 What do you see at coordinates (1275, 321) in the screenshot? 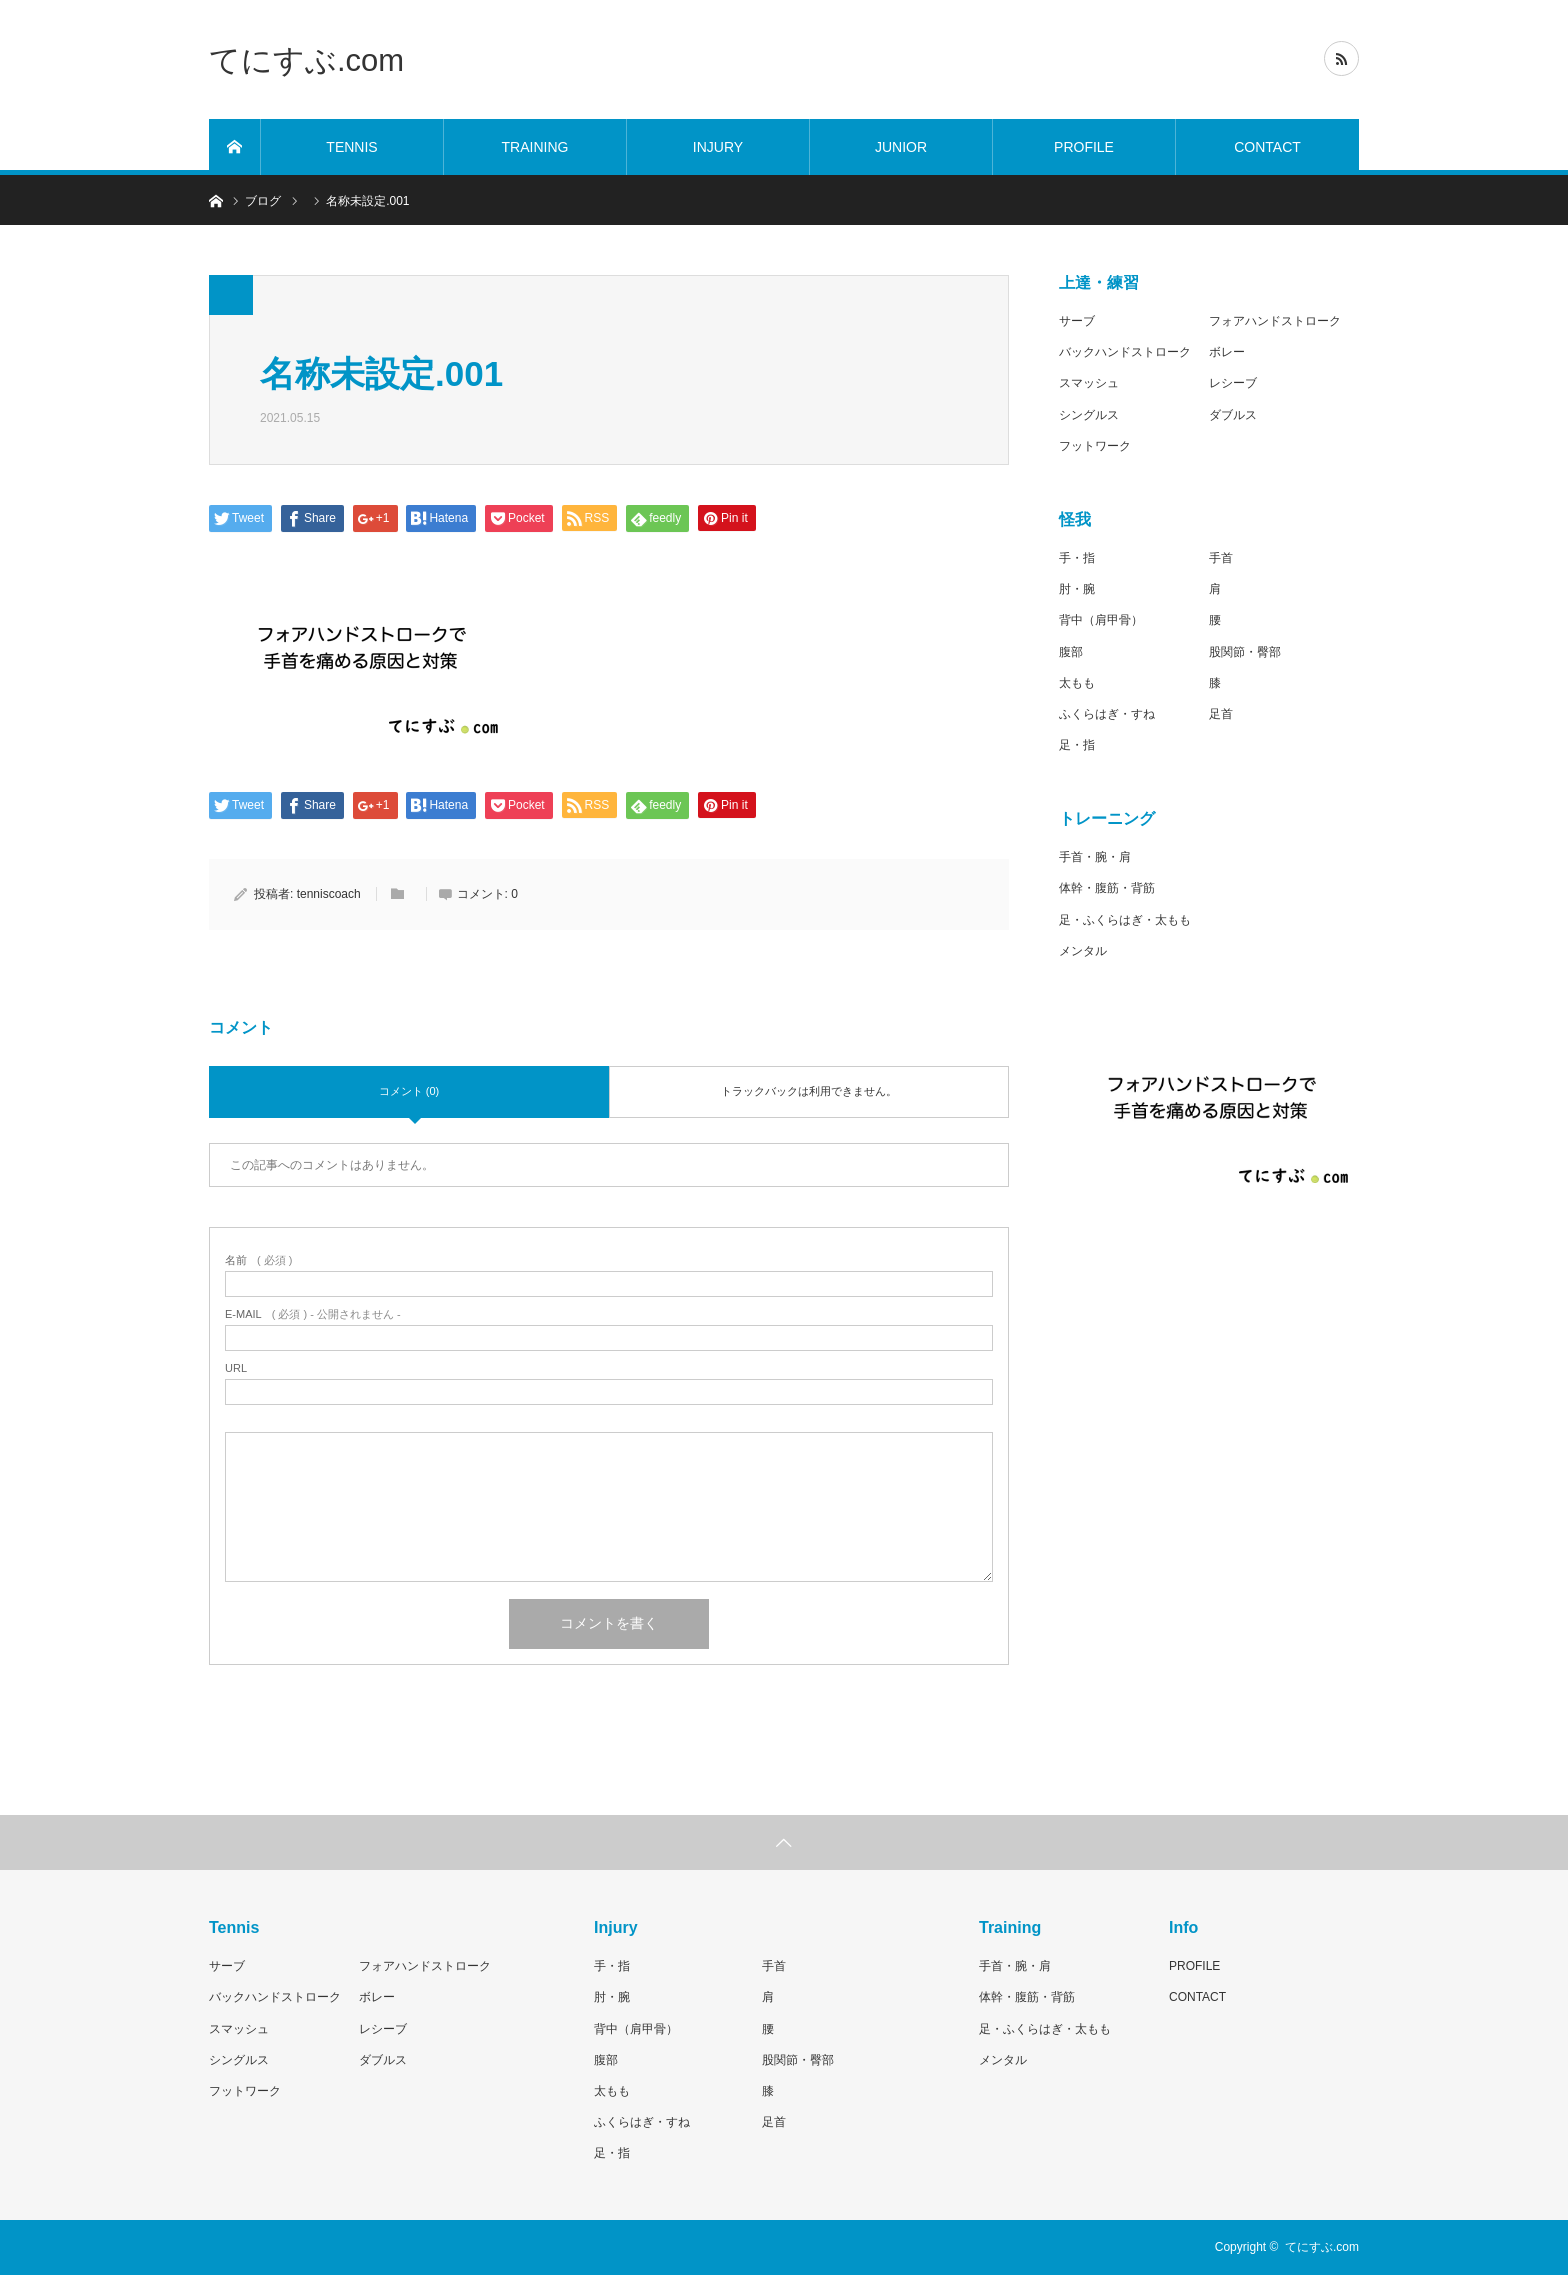
I see `フォアハンドストローク` at bounding box center [1275, 321].